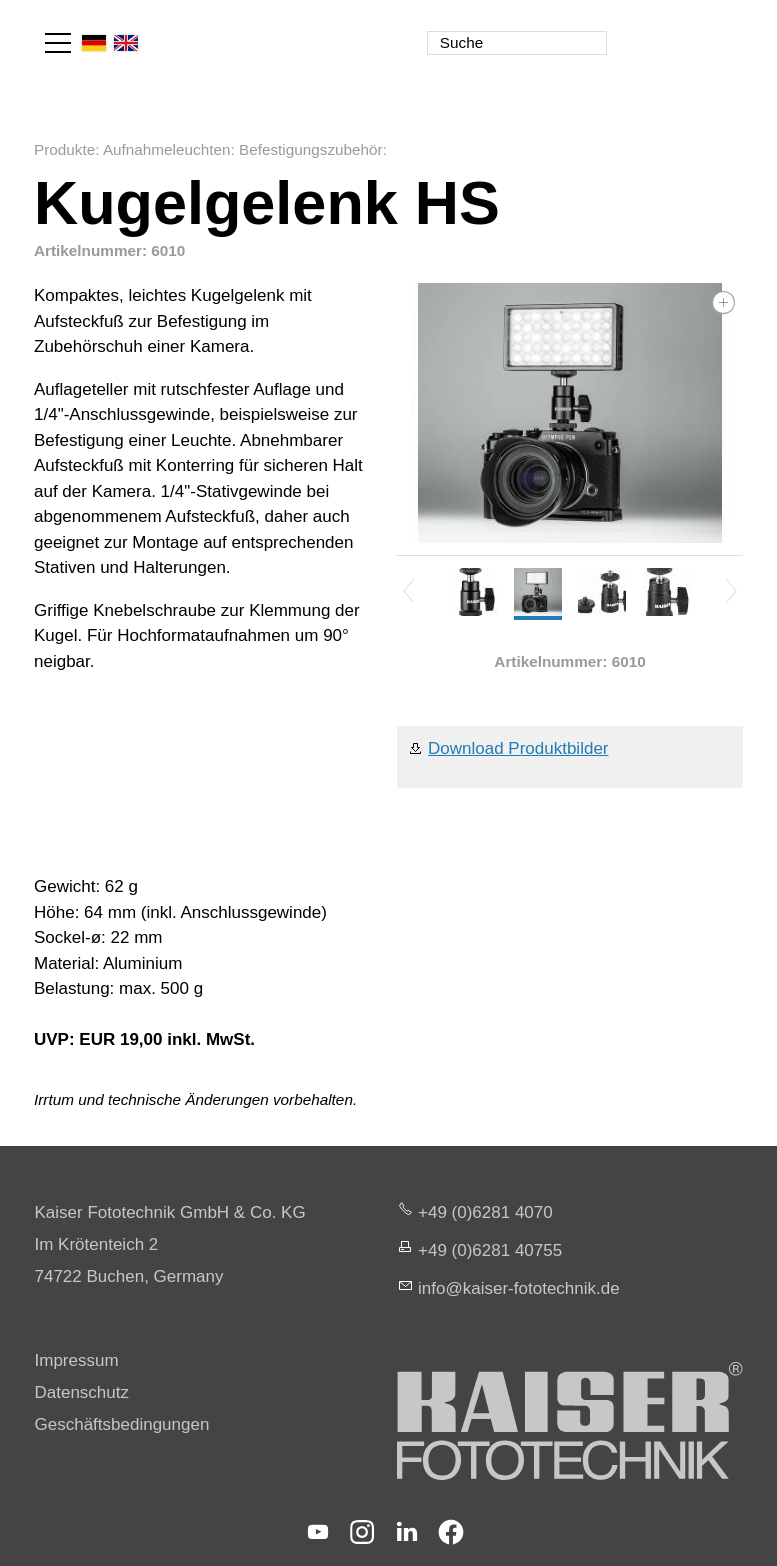 This screenshot has width=777, height=1566. What do you see at coordinates (77, 1360) in the screenshot?
I see `Impressum` at bounding box center [77, 1360].